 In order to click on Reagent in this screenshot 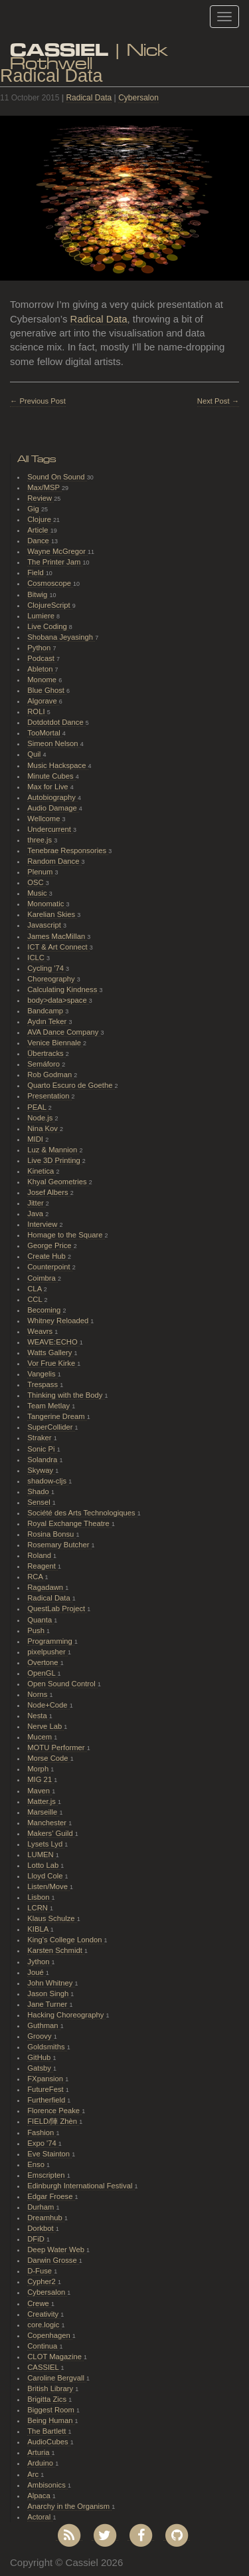, I will do `click(42, 1566)`.